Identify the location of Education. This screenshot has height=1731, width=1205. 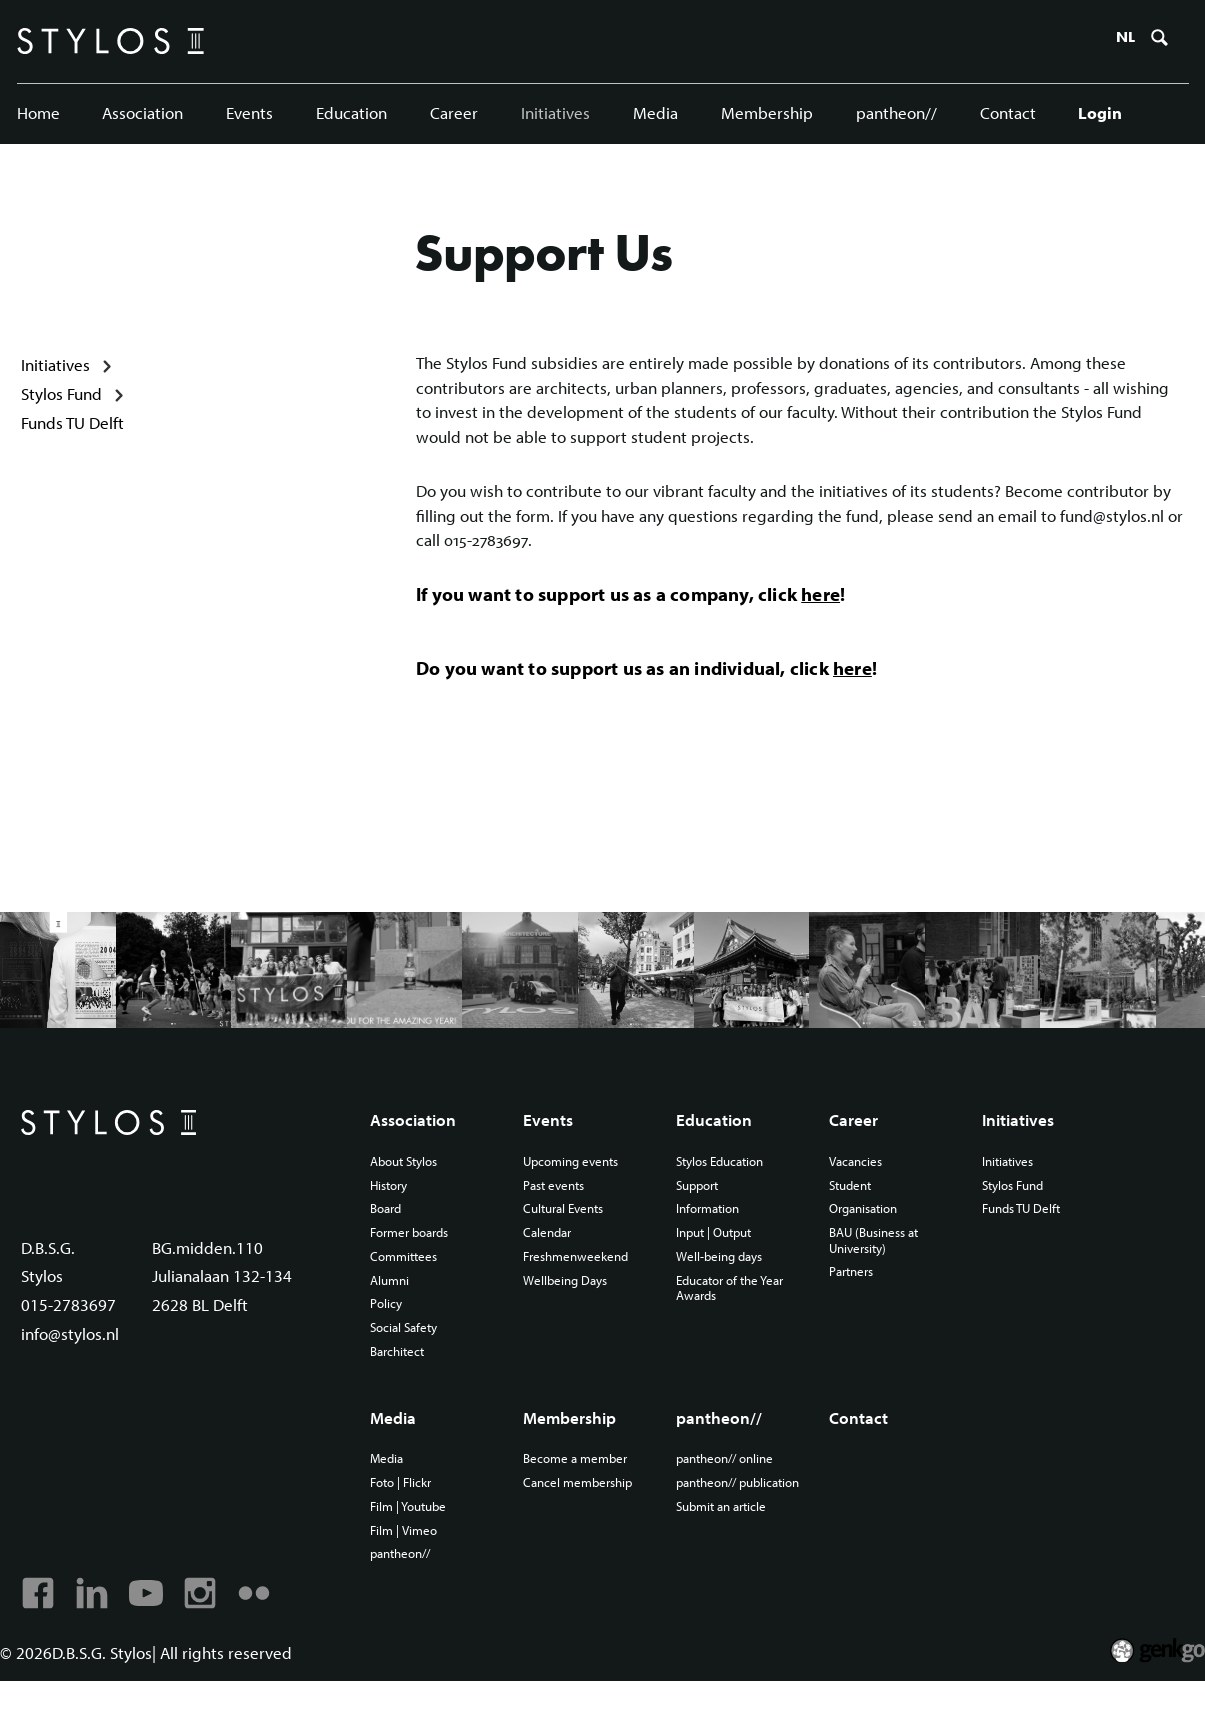
(351, 115).